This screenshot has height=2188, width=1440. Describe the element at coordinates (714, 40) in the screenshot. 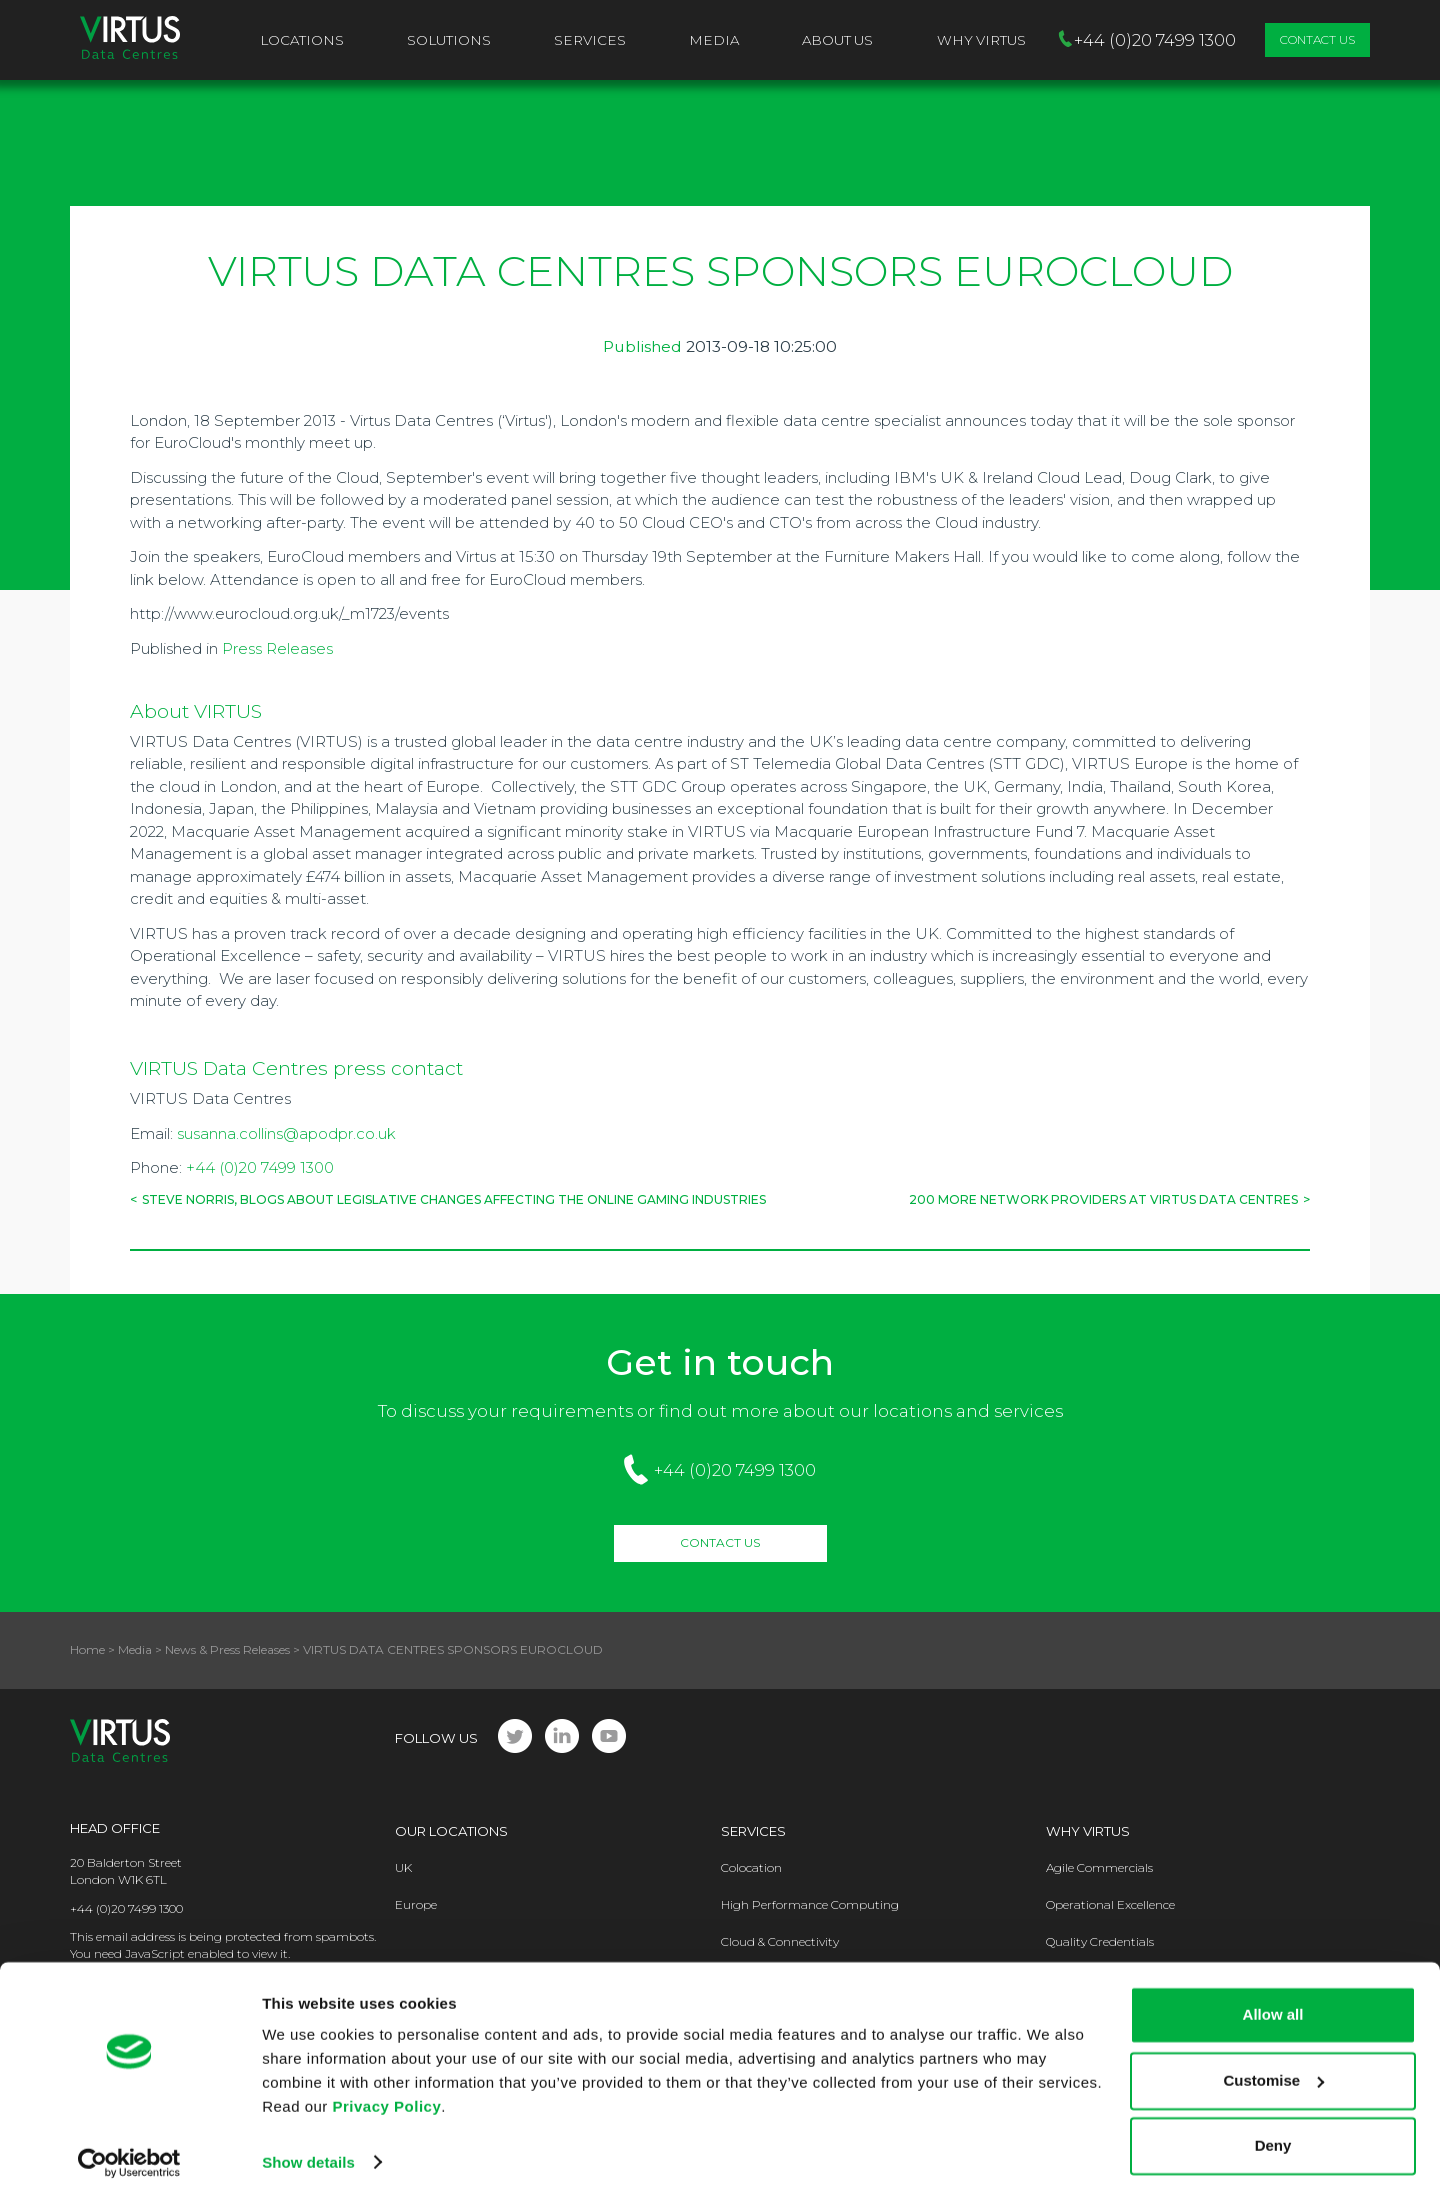

I see `Media` at that location.